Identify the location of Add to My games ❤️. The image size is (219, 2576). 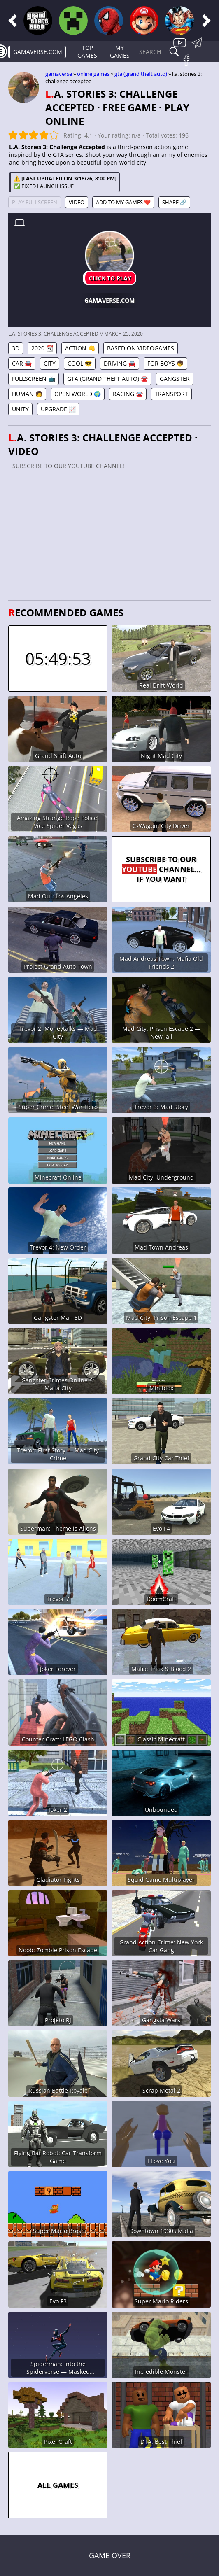
(123, 202).